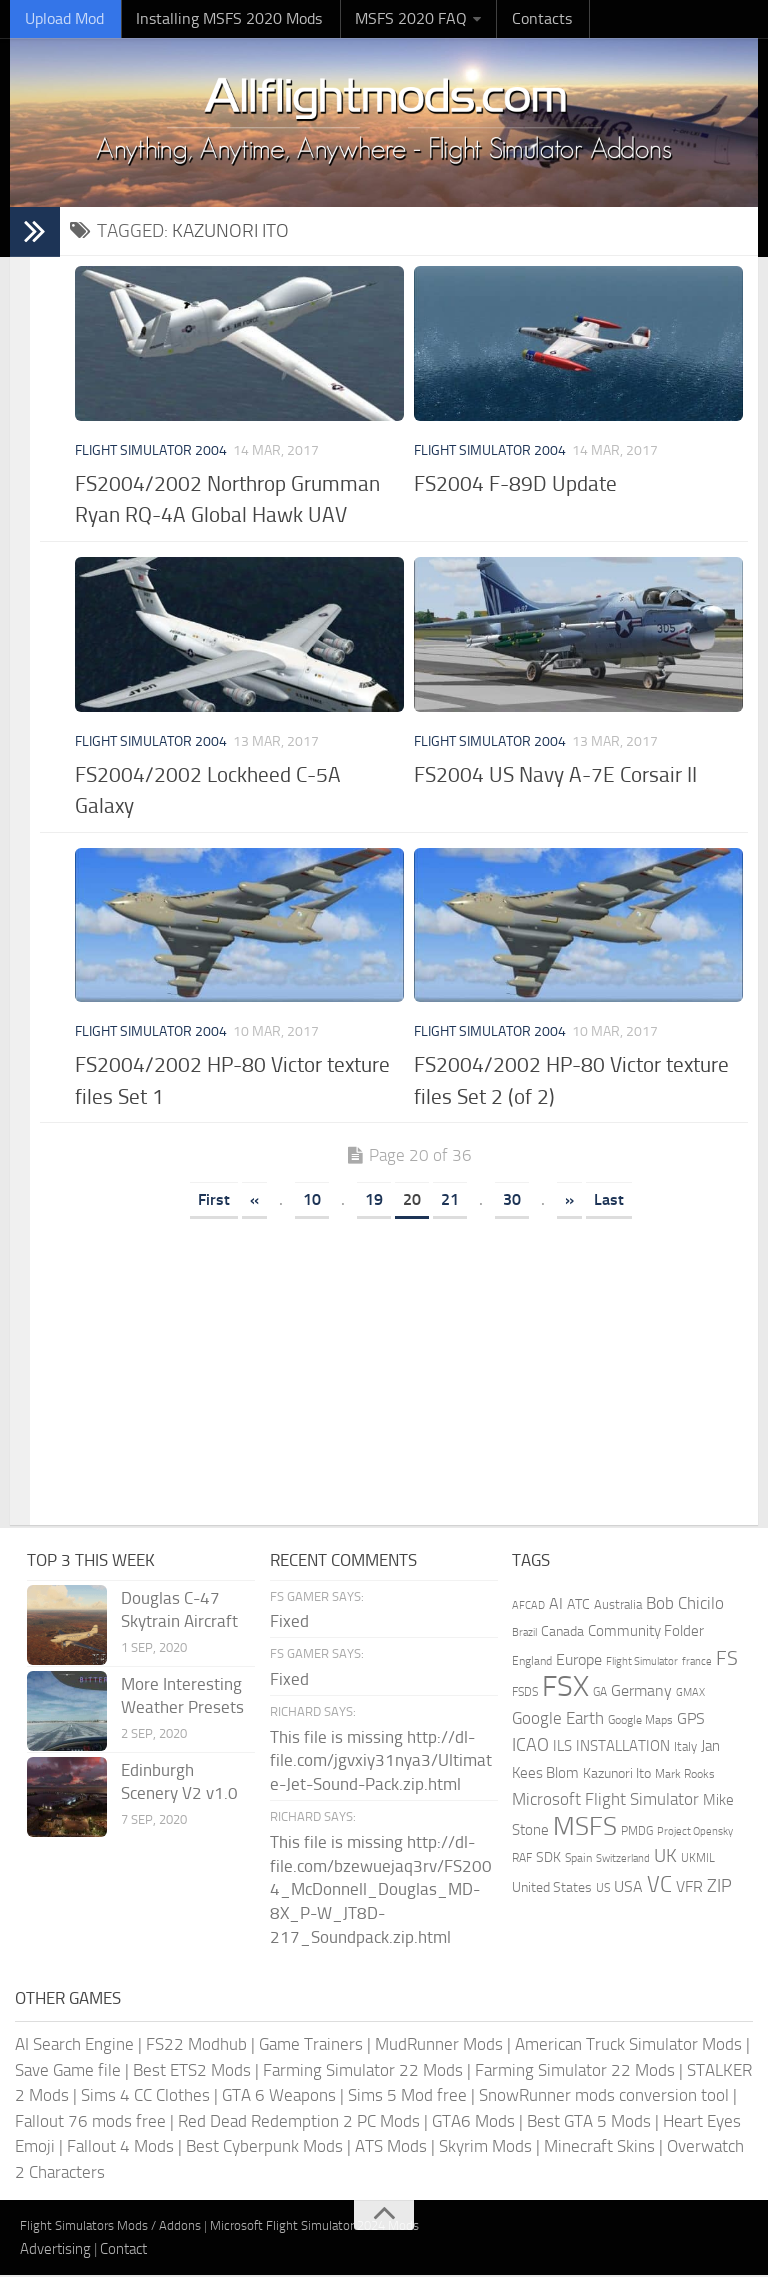 This screenshot has width=768, height=2277. I want to click on Italy [Italy (182 items)], so click(685, 1748).